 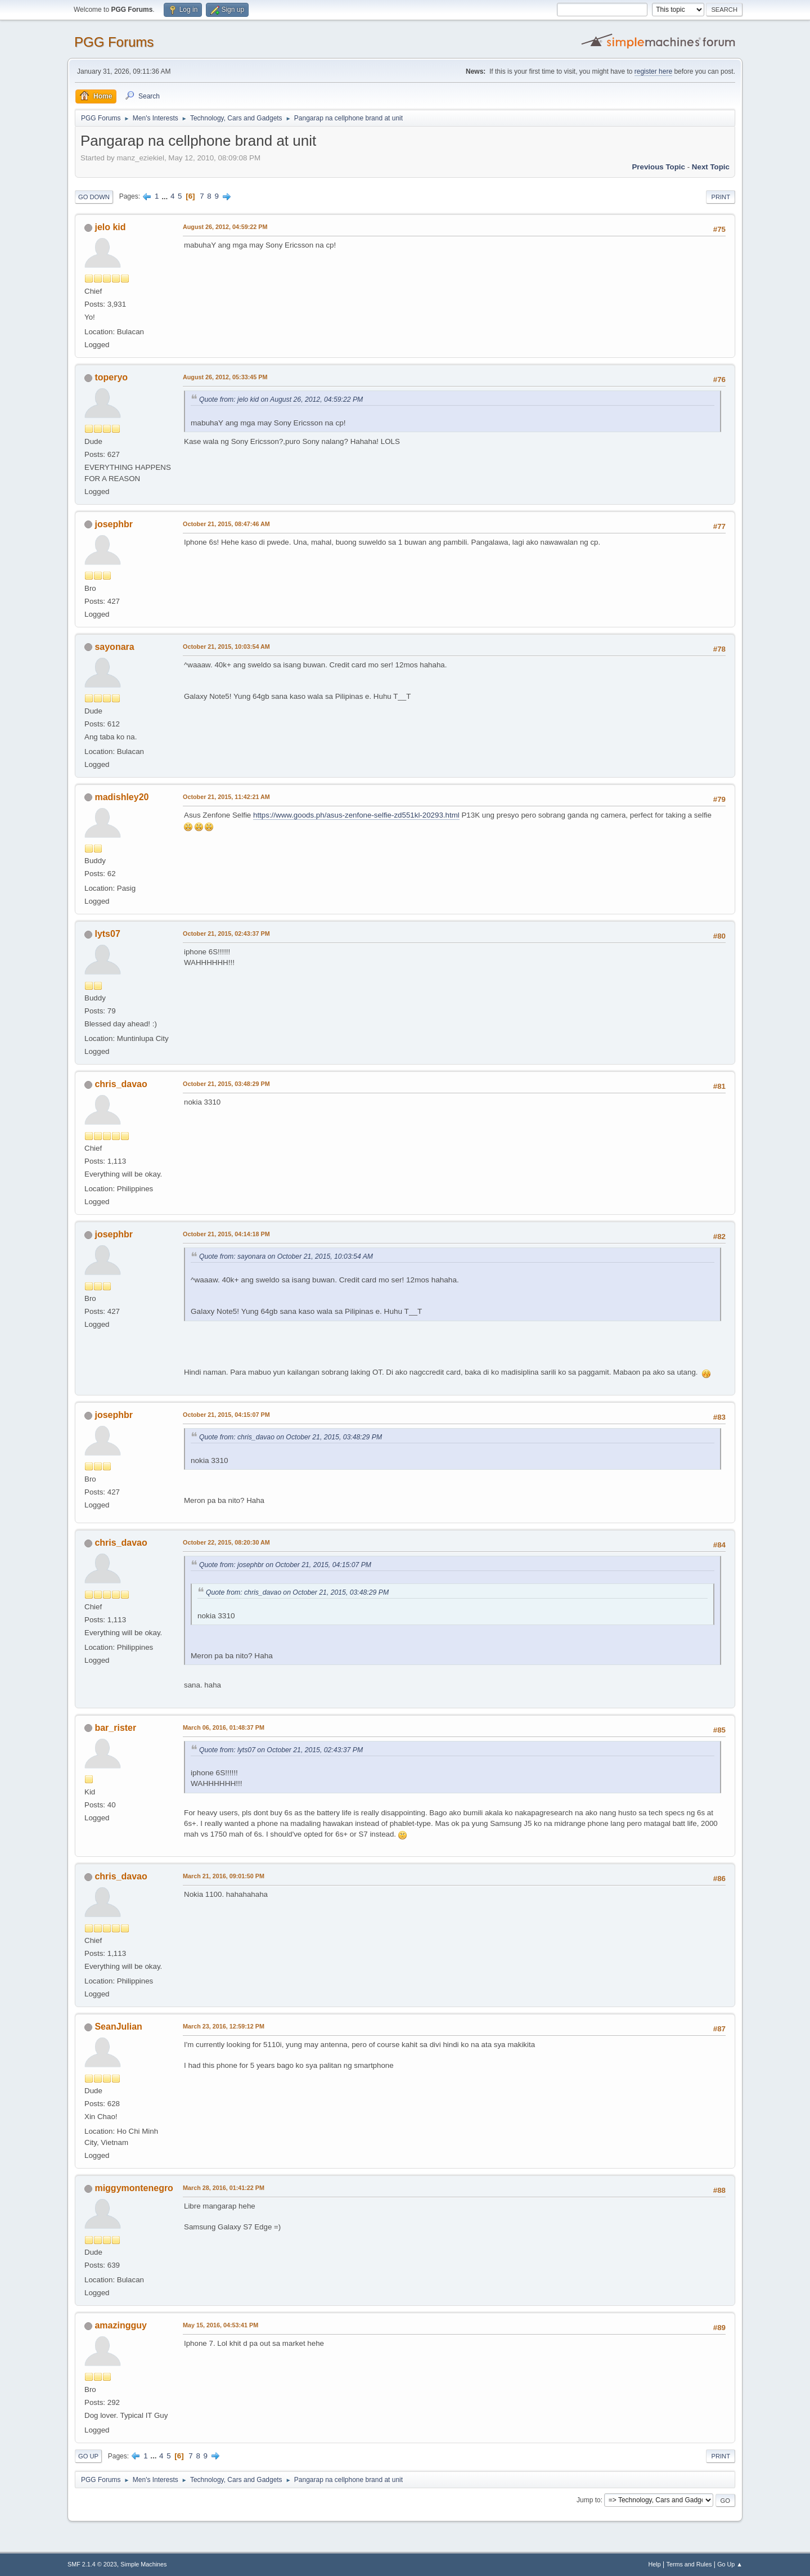 What do you see at coordinates (285, 1565) in the screenshot?
I see `Quote from: josephbr on October 21, 2015, 04:15:07 PM` at bounding box center [285, 1565].